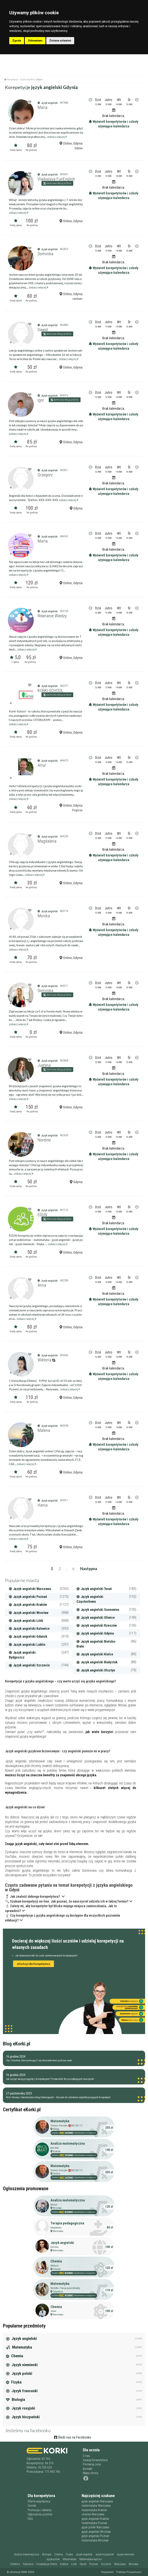 The image size is (148, 2576). Describe the element at coordinates (95, 2460) in the screenshot. I see `Szukaj korepetytora` at that location.